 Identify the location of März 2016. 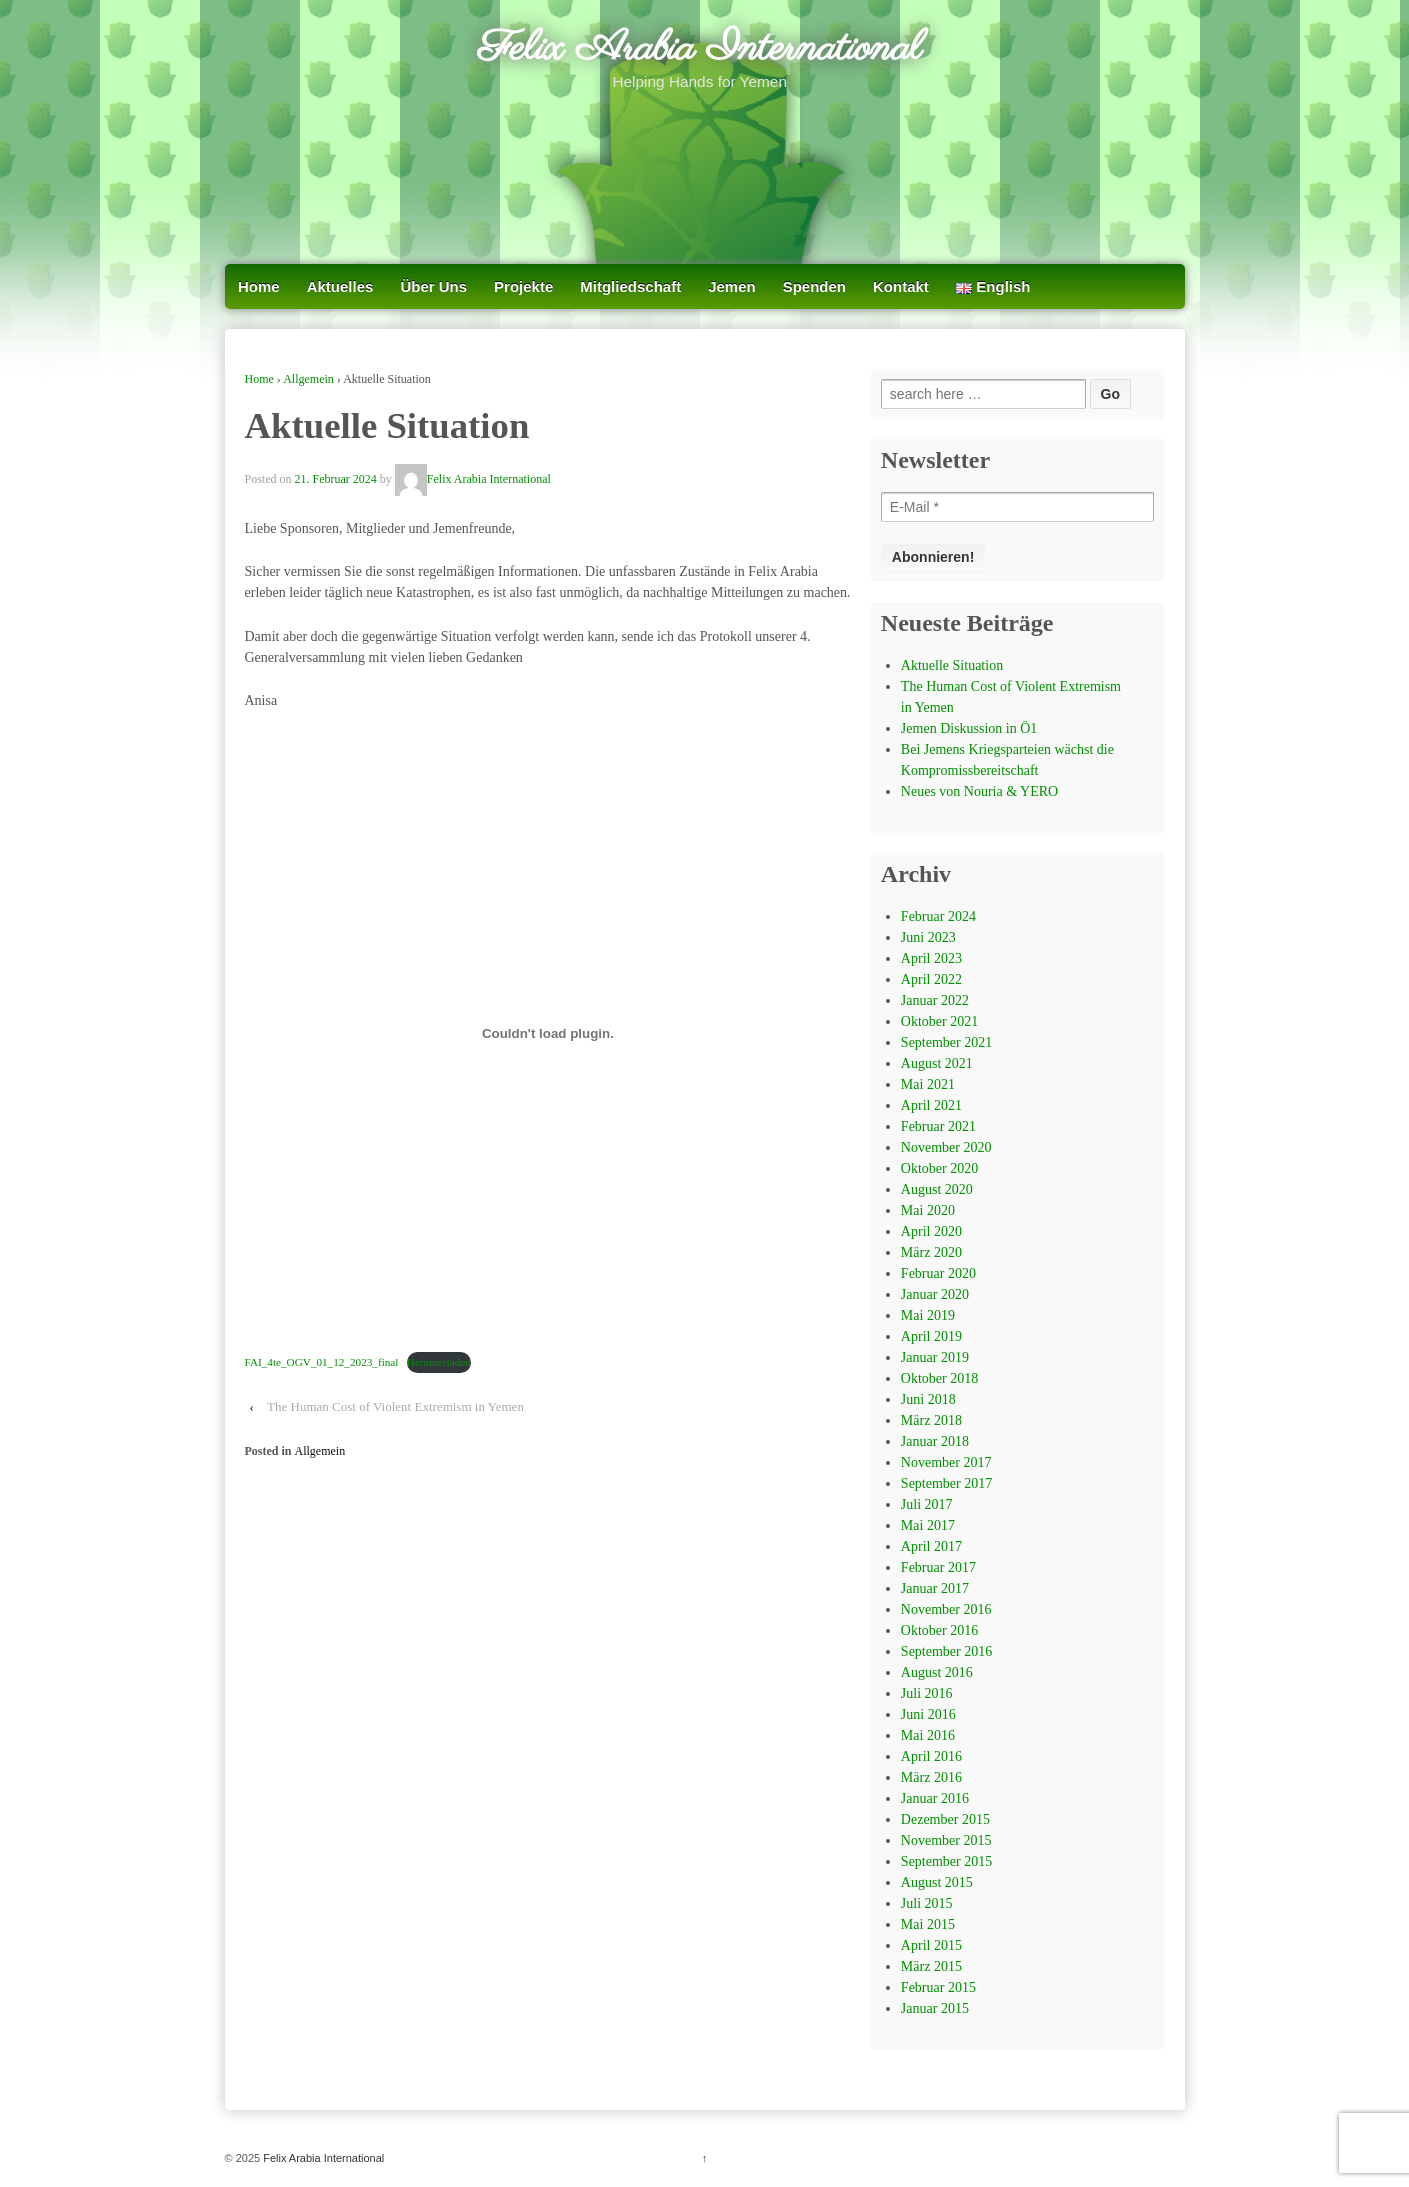
(931, 1777).